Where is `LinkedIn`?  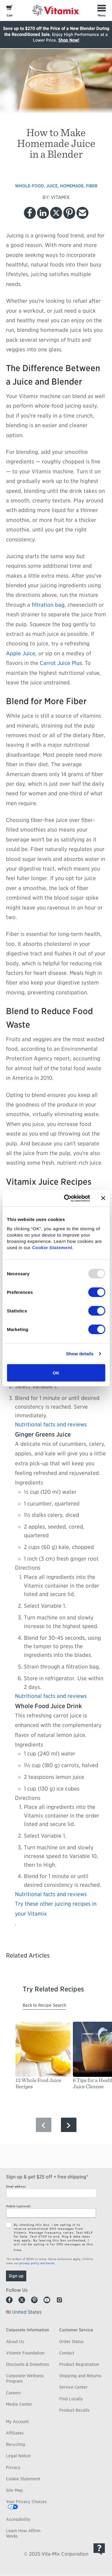
LinkedIn is located at coordinates (43, 213).